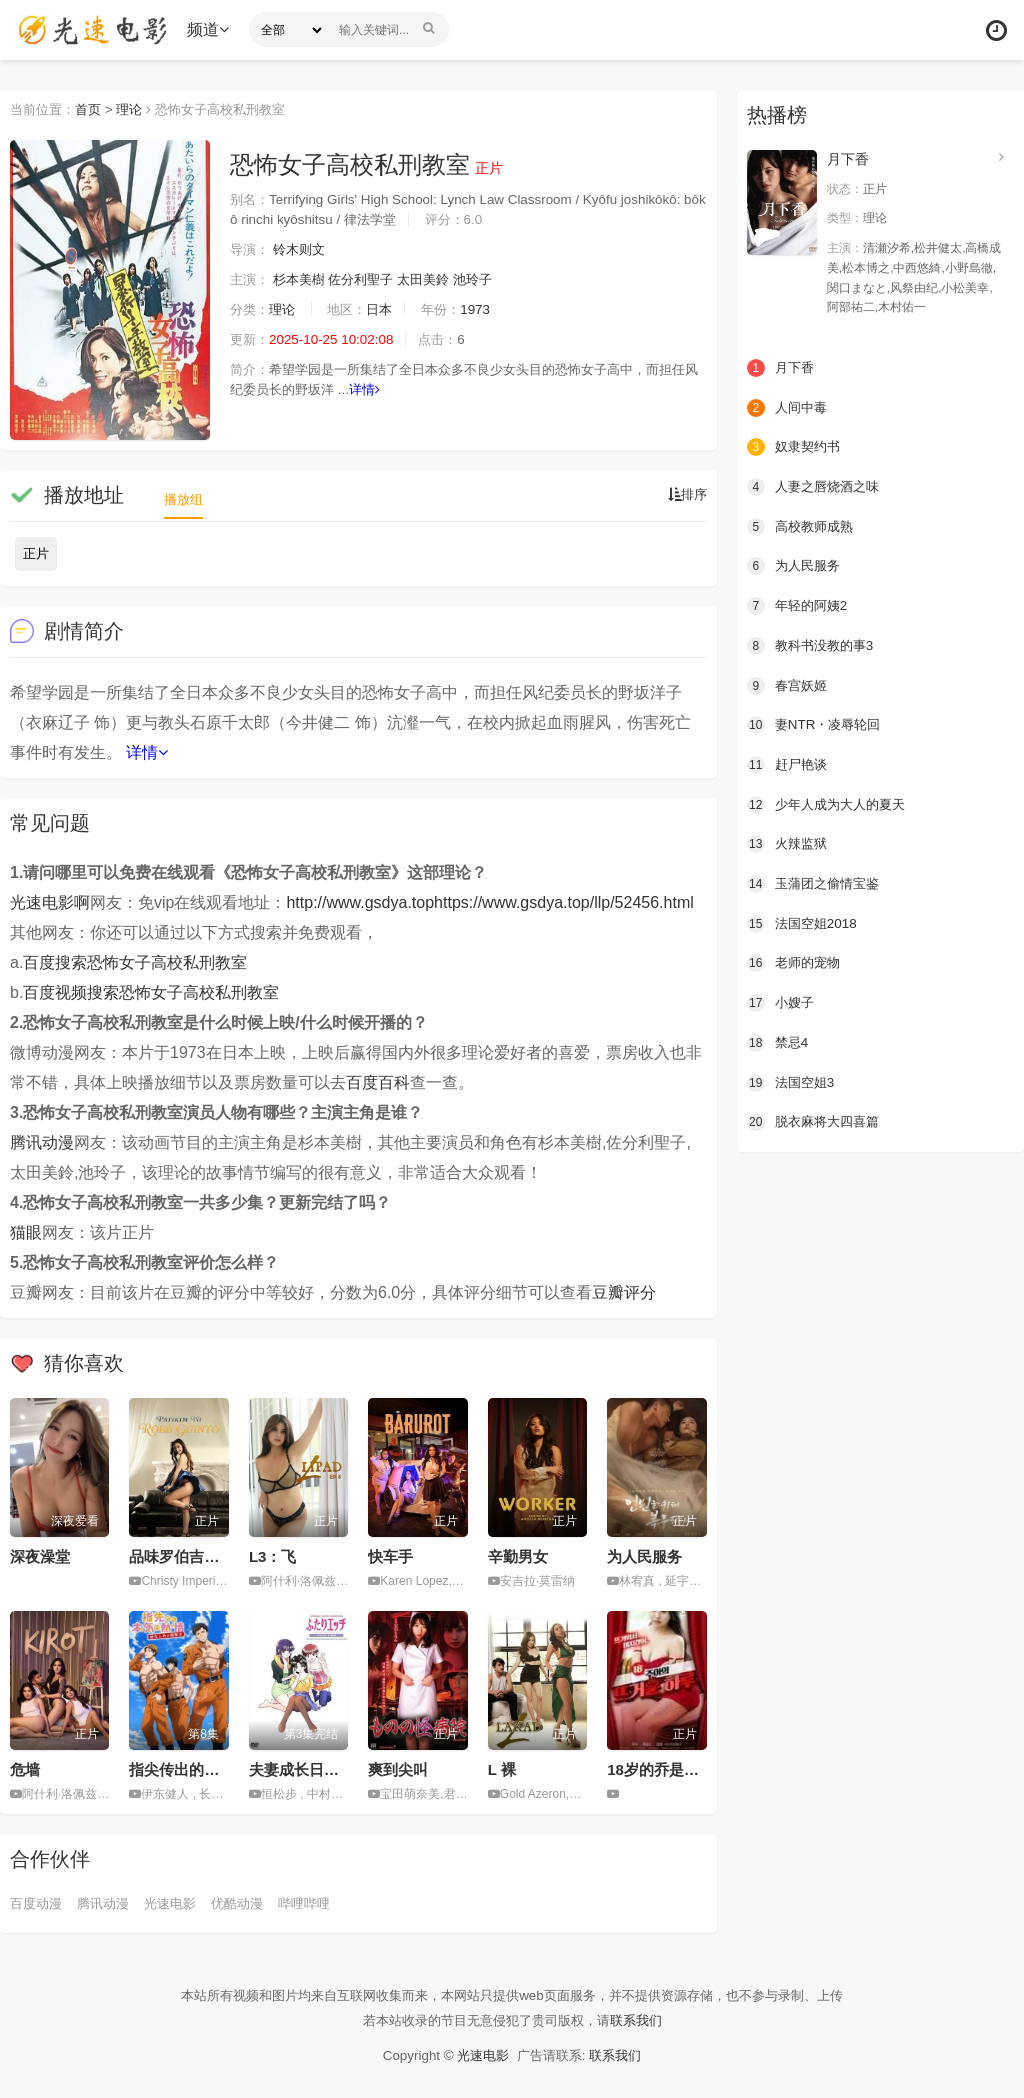 Image resolution: width=1024 pixels, height=2098 pixels. What do you see at coordinates (94, 109) in the screenshot?
I see `首页` at bounding box center [94, 109].